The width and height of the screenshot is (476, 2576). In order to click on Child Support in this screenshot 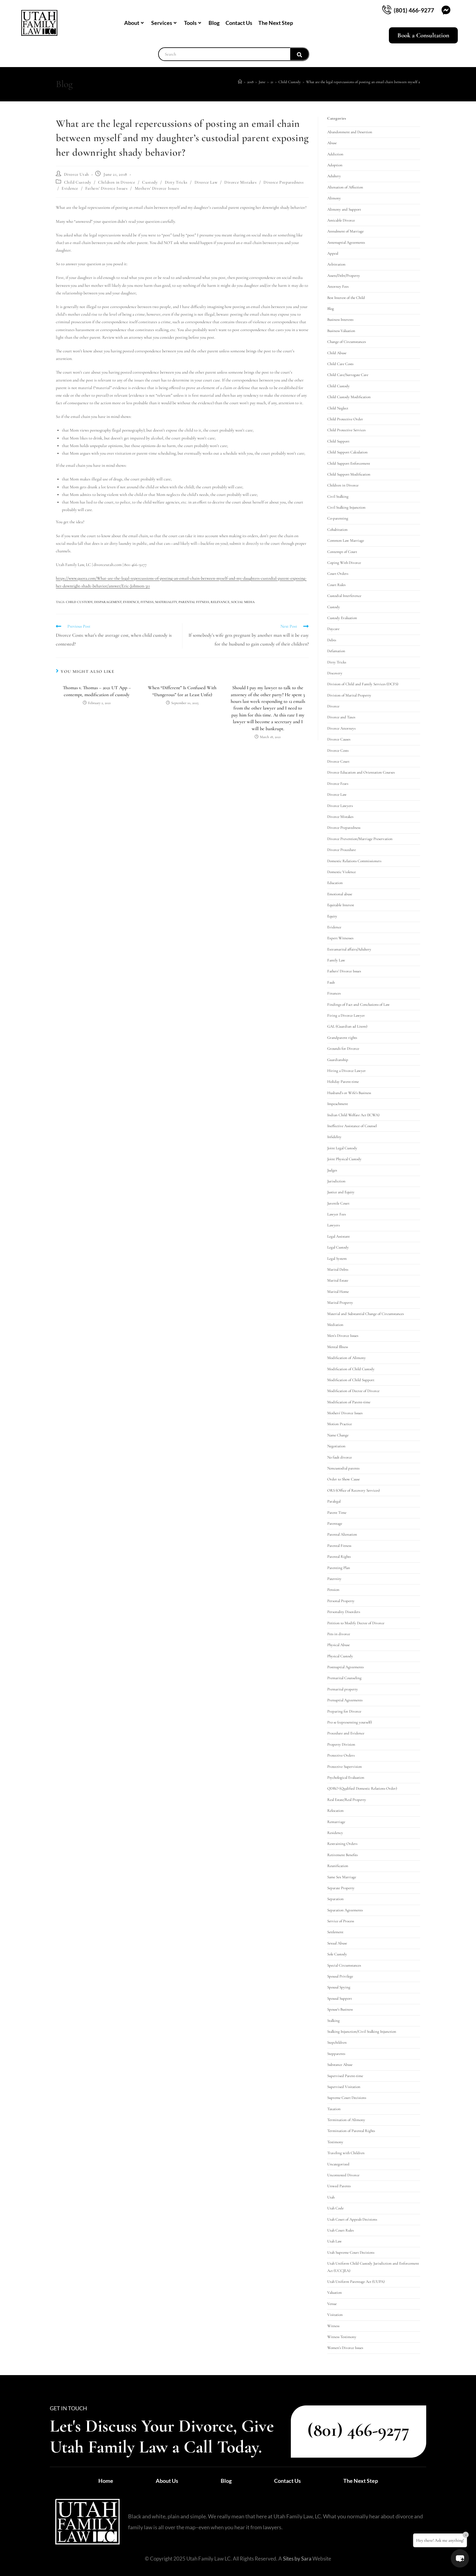, I will do `click(338, 441)`.